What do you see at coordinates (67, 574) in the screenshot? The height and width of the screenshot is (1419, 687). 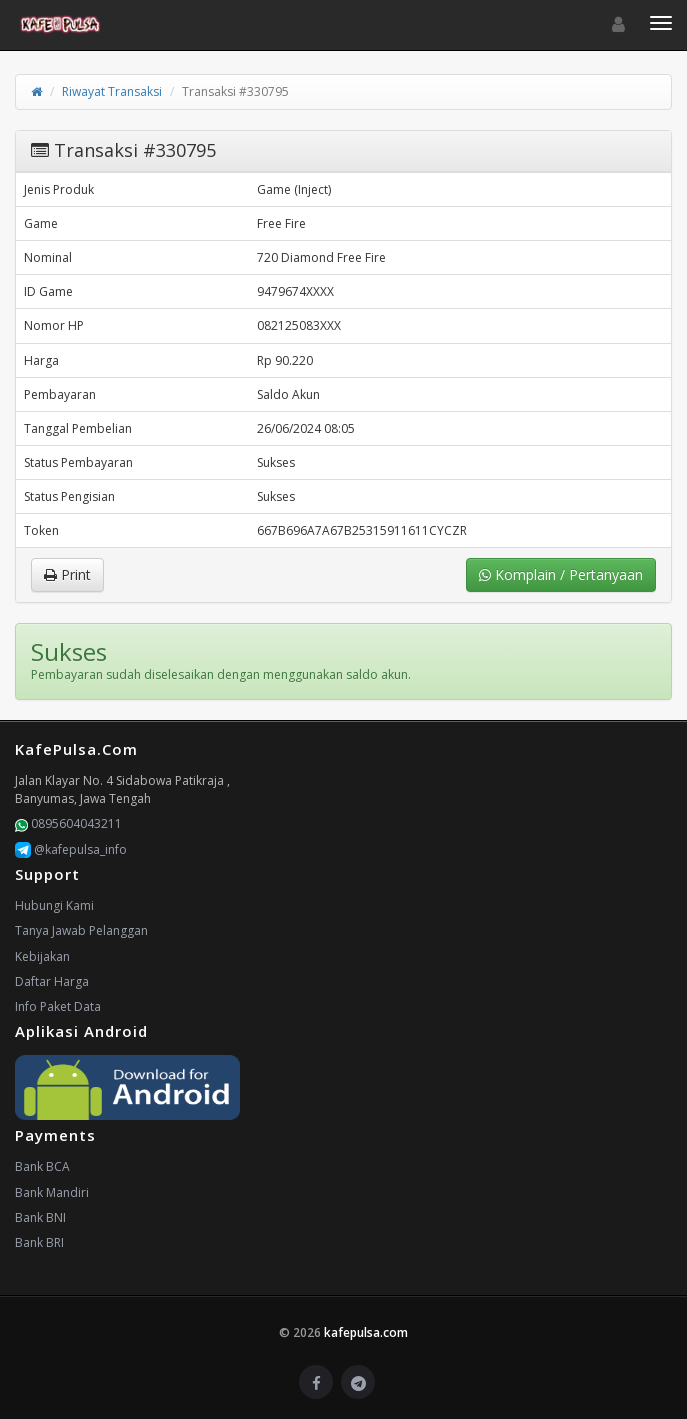 I see `Print` at bounding box center [67, 574].